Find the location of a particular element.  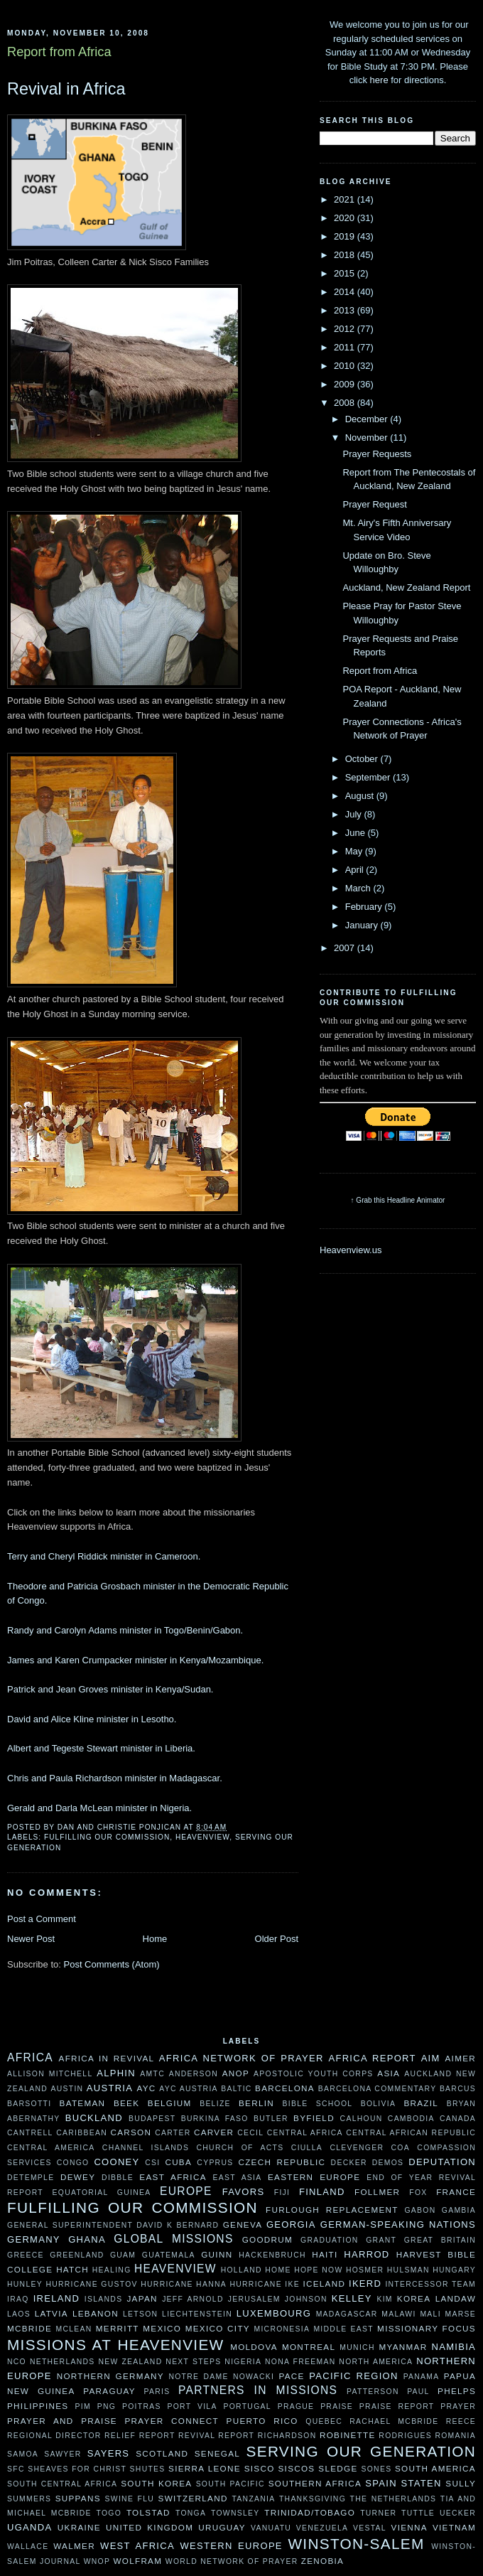

Paraguay is located at coordinates (109, 2390).